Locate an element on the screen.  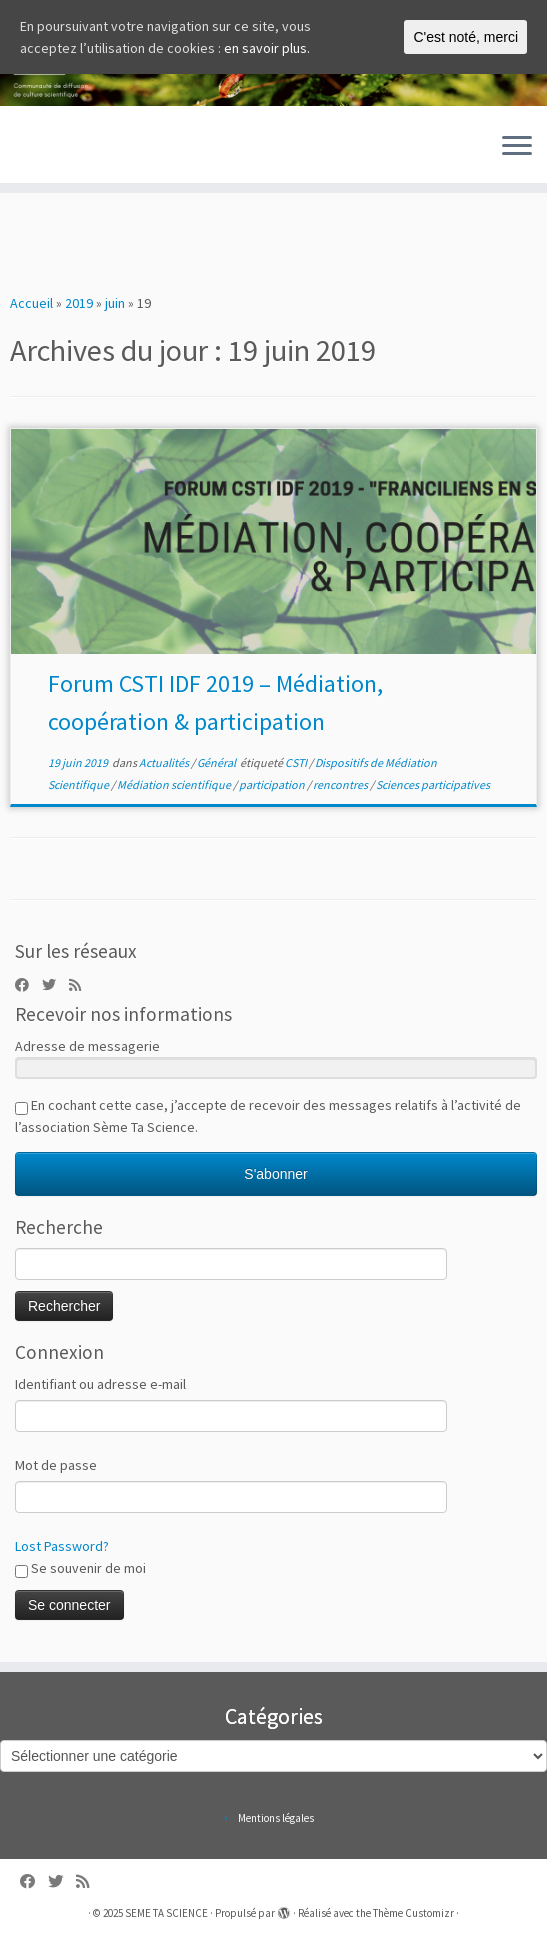
juin is located at coordinates (115, 303).